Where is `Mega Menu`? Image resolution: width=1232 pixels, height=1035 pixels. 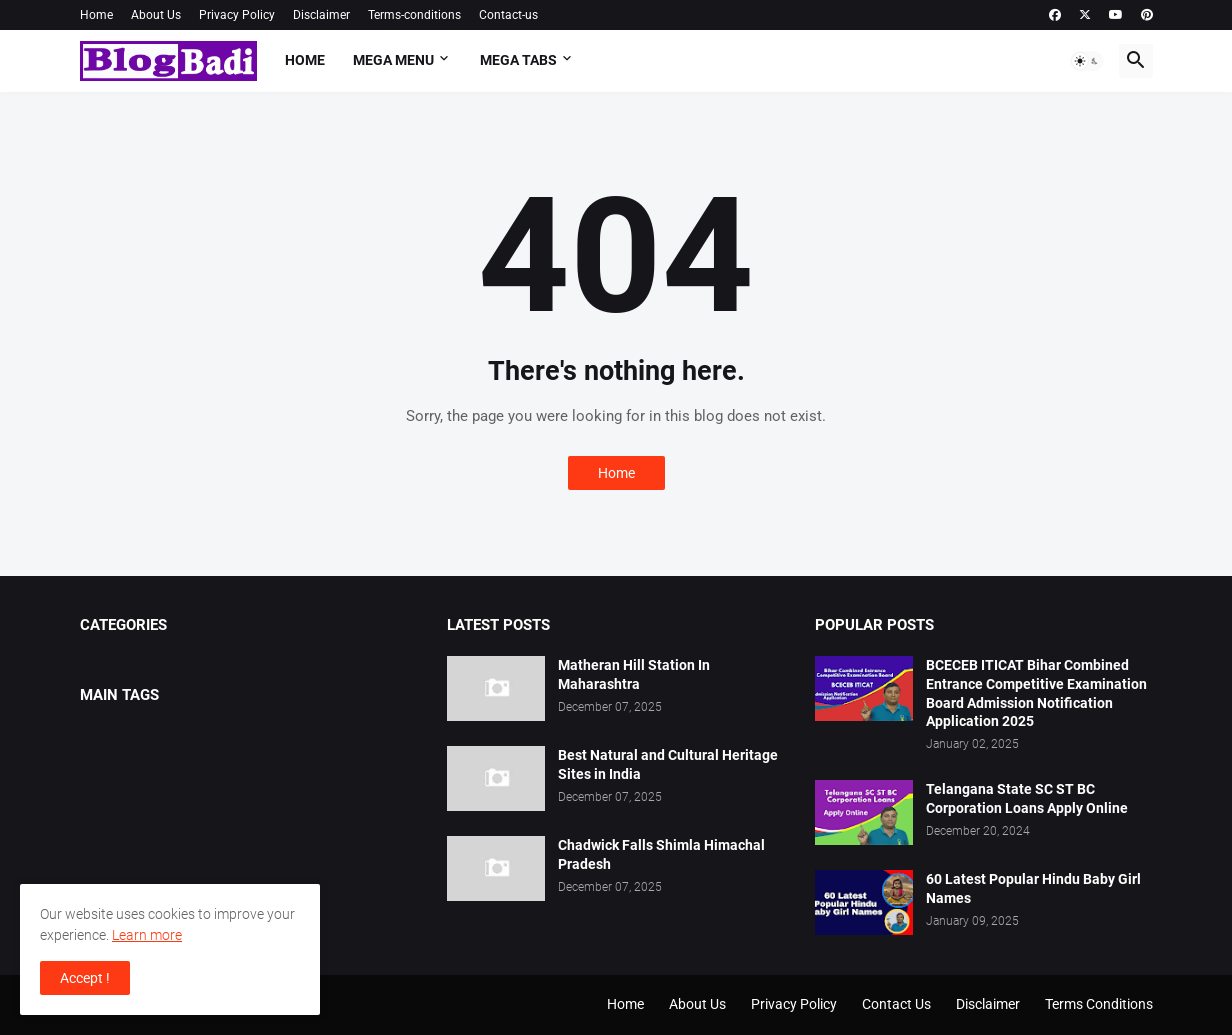 Mega Menu is located at coordinates (393, 60).